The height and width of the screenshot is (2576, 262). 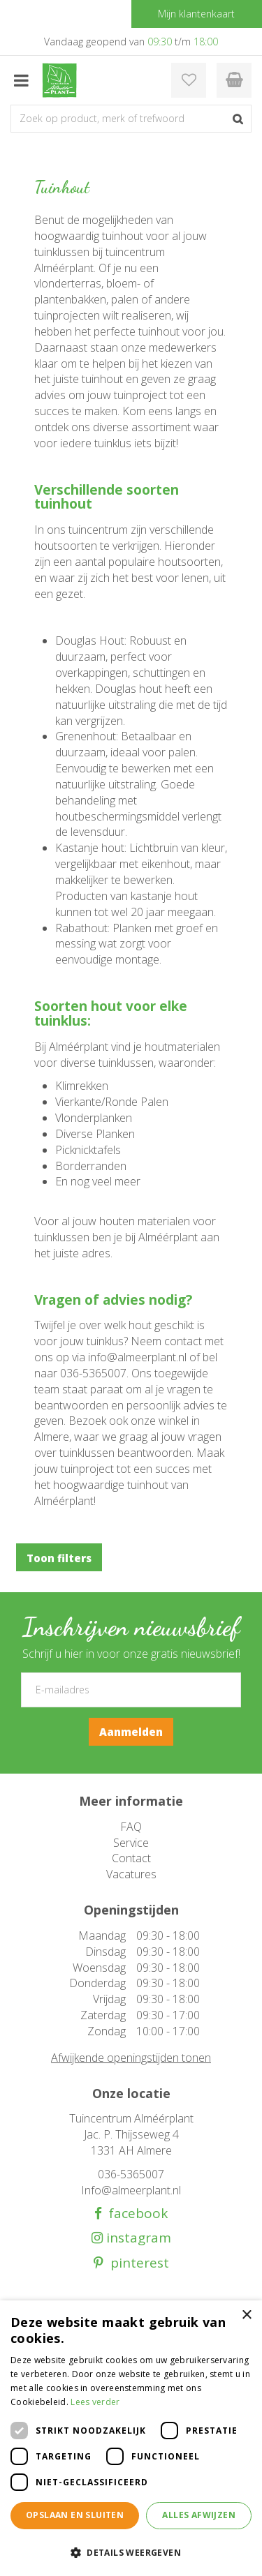 What do you see at coordinates (131, 2057) in the screenshot?
I see `Afwijkende openingstijden tonen` at bounding box center [131, 2057].